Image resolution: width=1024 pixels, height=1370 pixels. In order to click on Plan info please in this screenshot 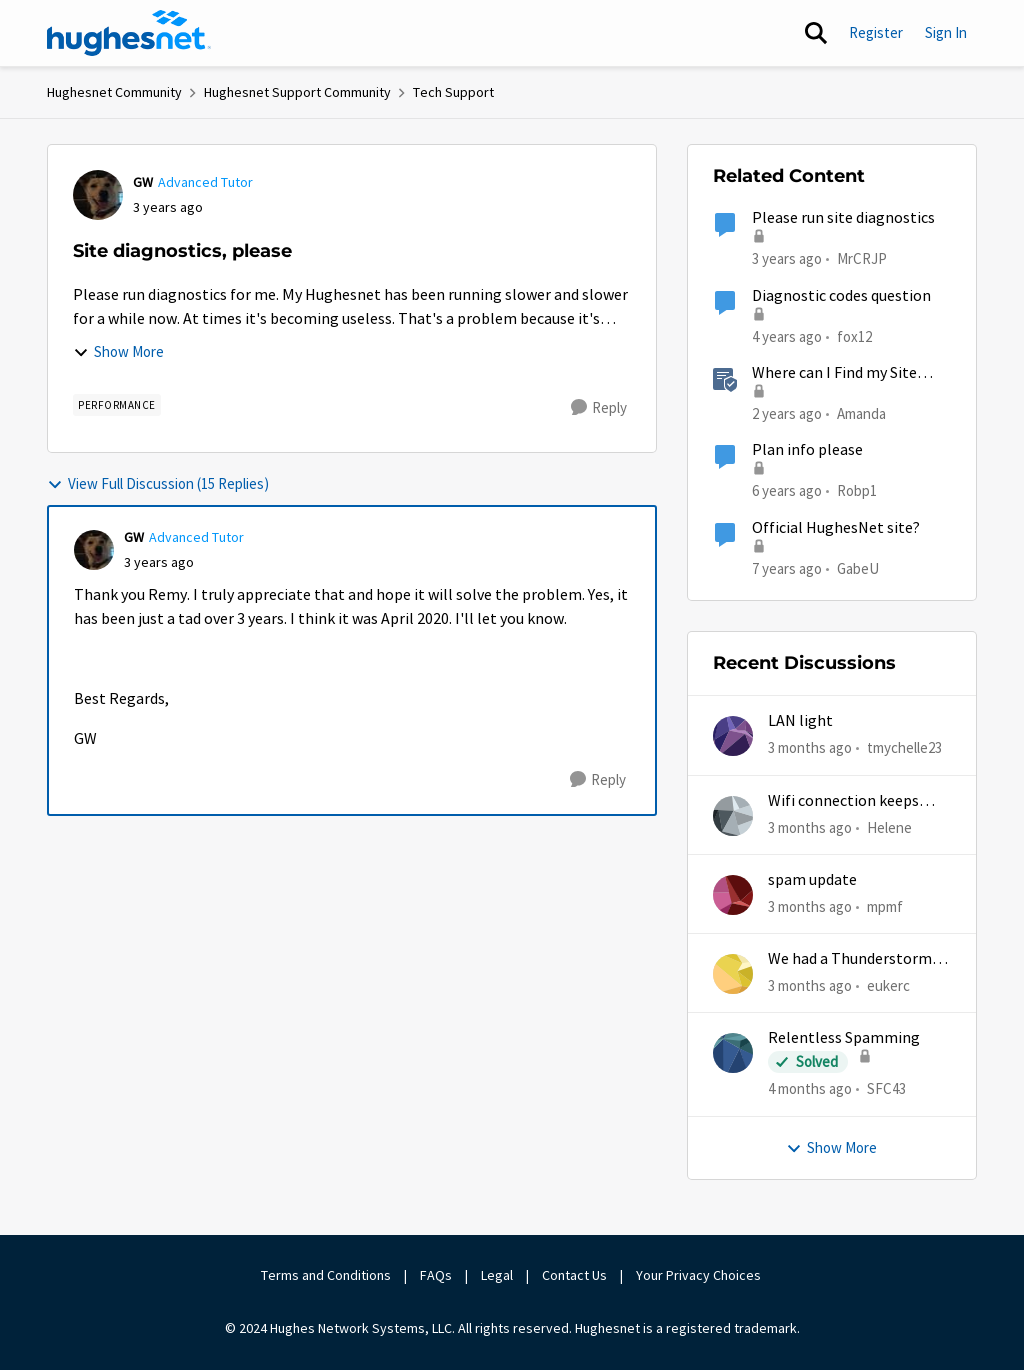, I will do `click(807, 450)`.